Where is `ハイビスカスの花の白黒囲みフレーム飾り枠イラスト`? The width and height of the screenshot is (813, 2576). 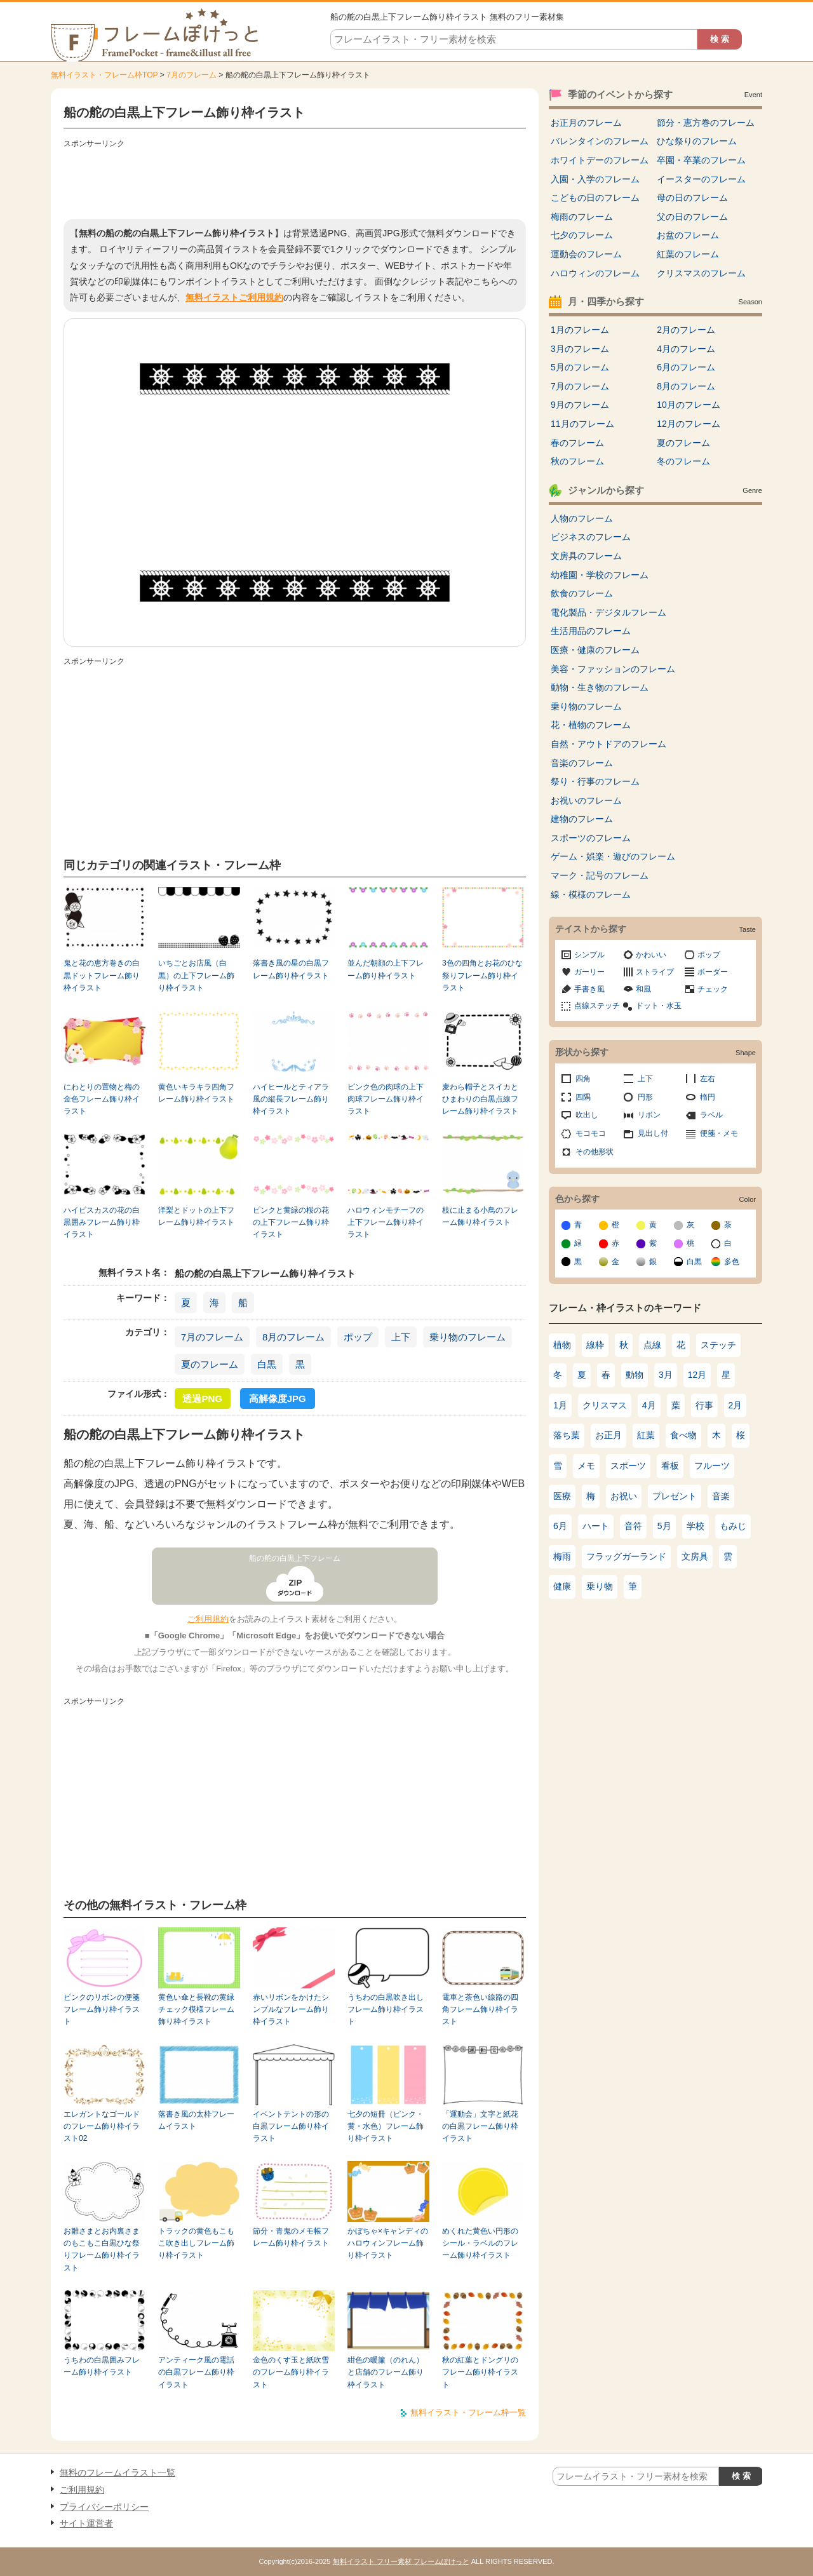 ハイビスカスの花の白黒囲みフレーム飾り枠イラスト is located at coordinates (102, 1222).